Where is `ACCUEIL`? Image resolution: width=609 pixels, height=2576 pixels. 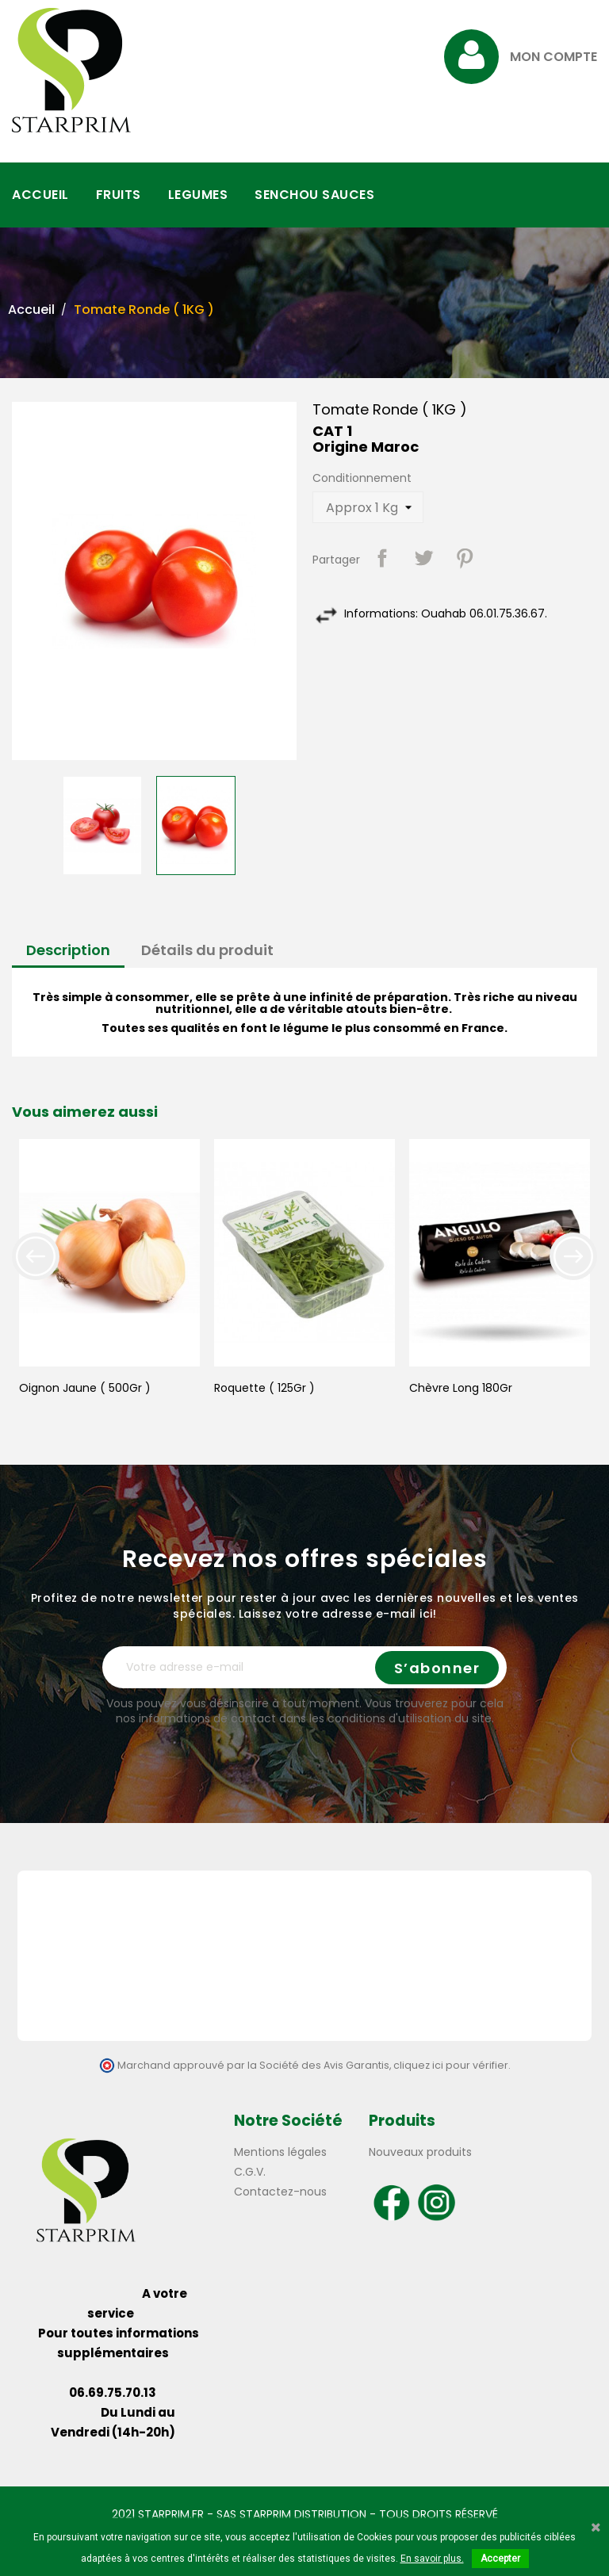 ACCUEIL is located at coordinates (40, 194).